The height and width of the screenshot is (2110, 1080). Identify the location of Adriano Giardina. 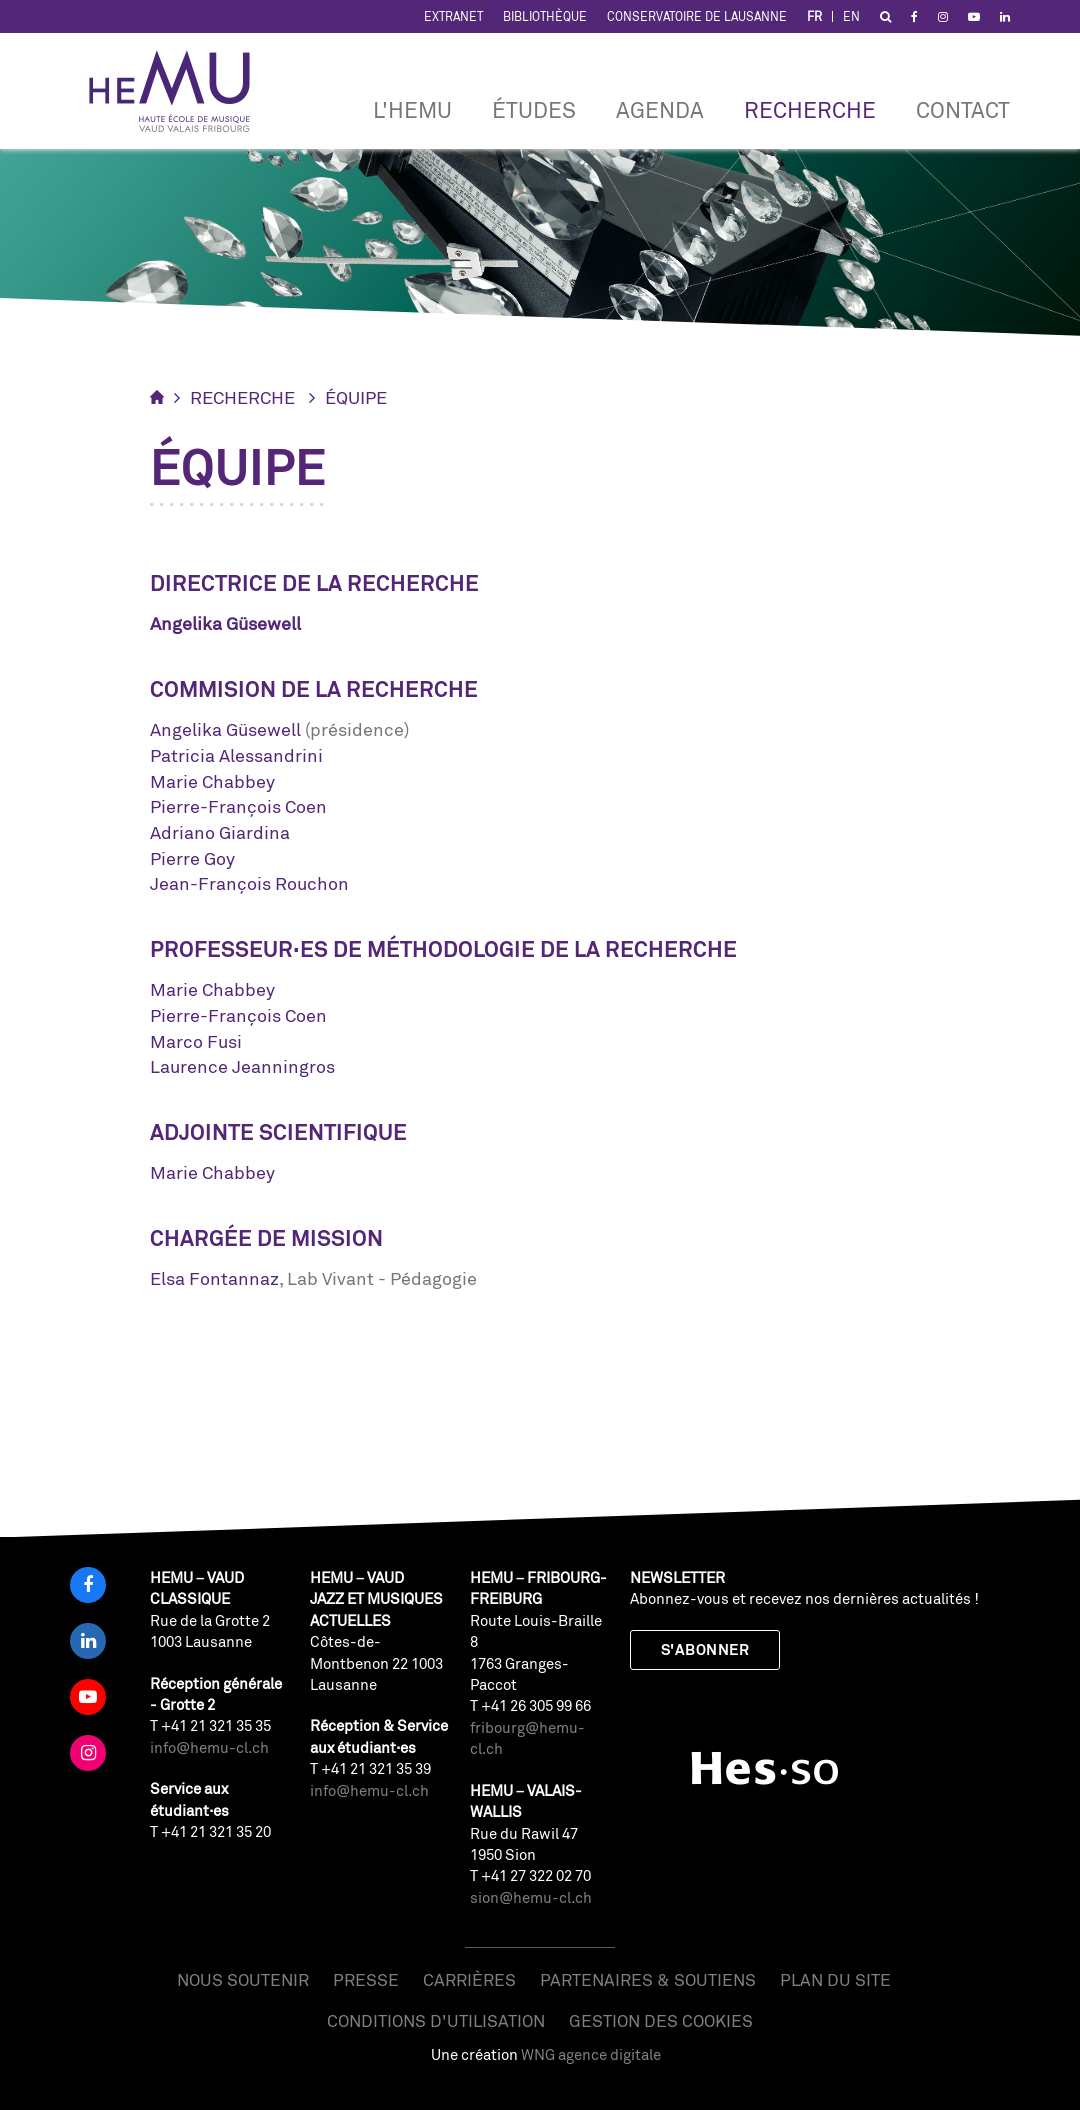
(220, 832).